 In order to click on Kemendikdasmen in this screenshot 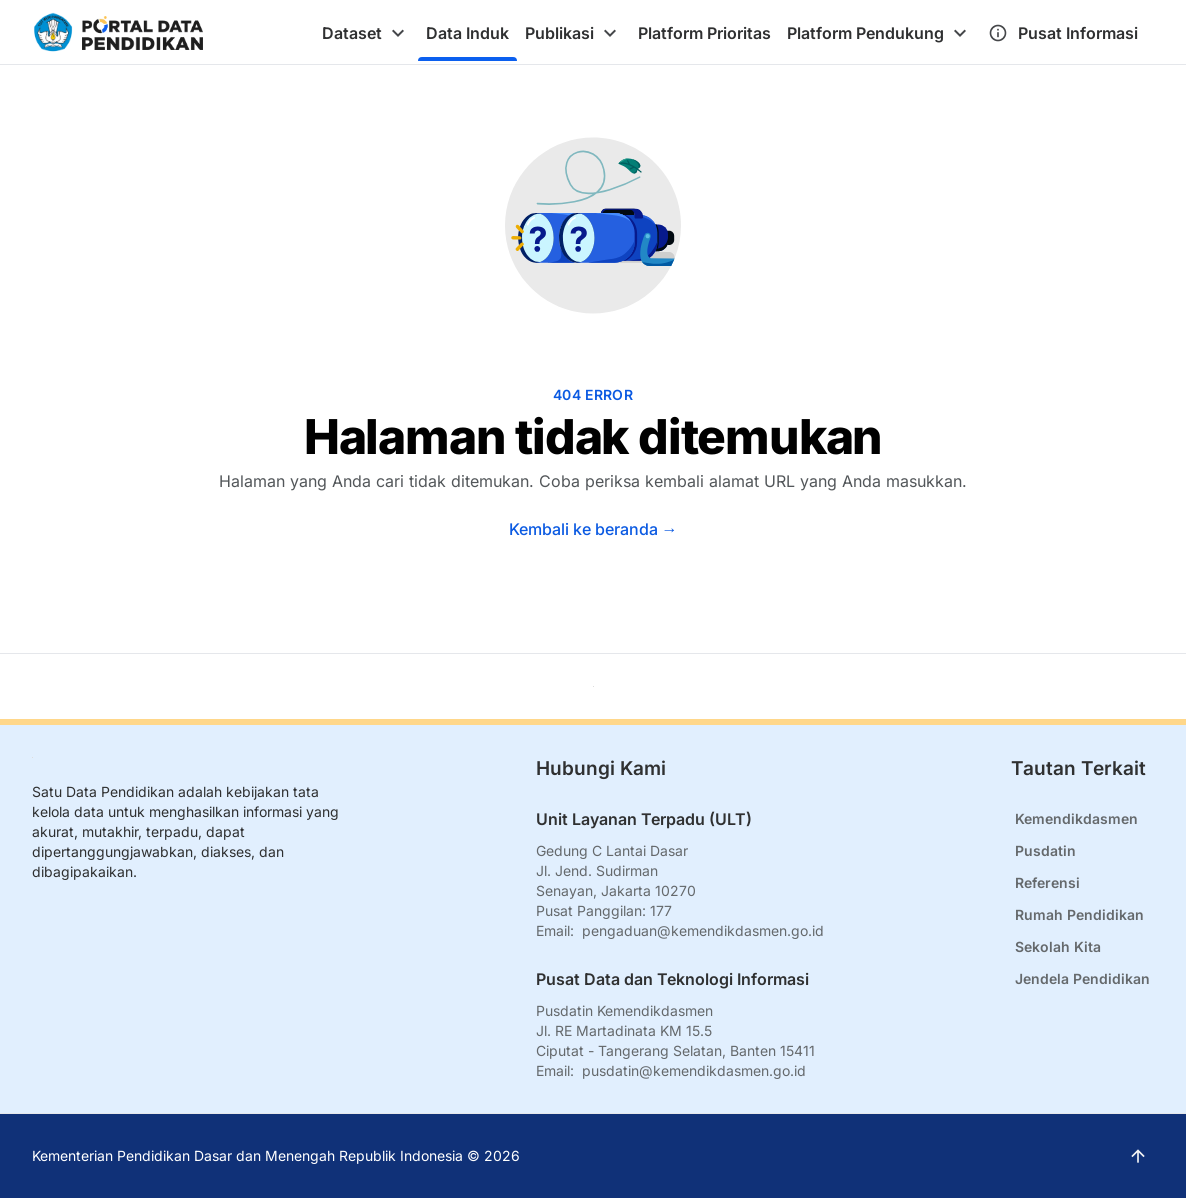, I will do `click(1076, 818)`.